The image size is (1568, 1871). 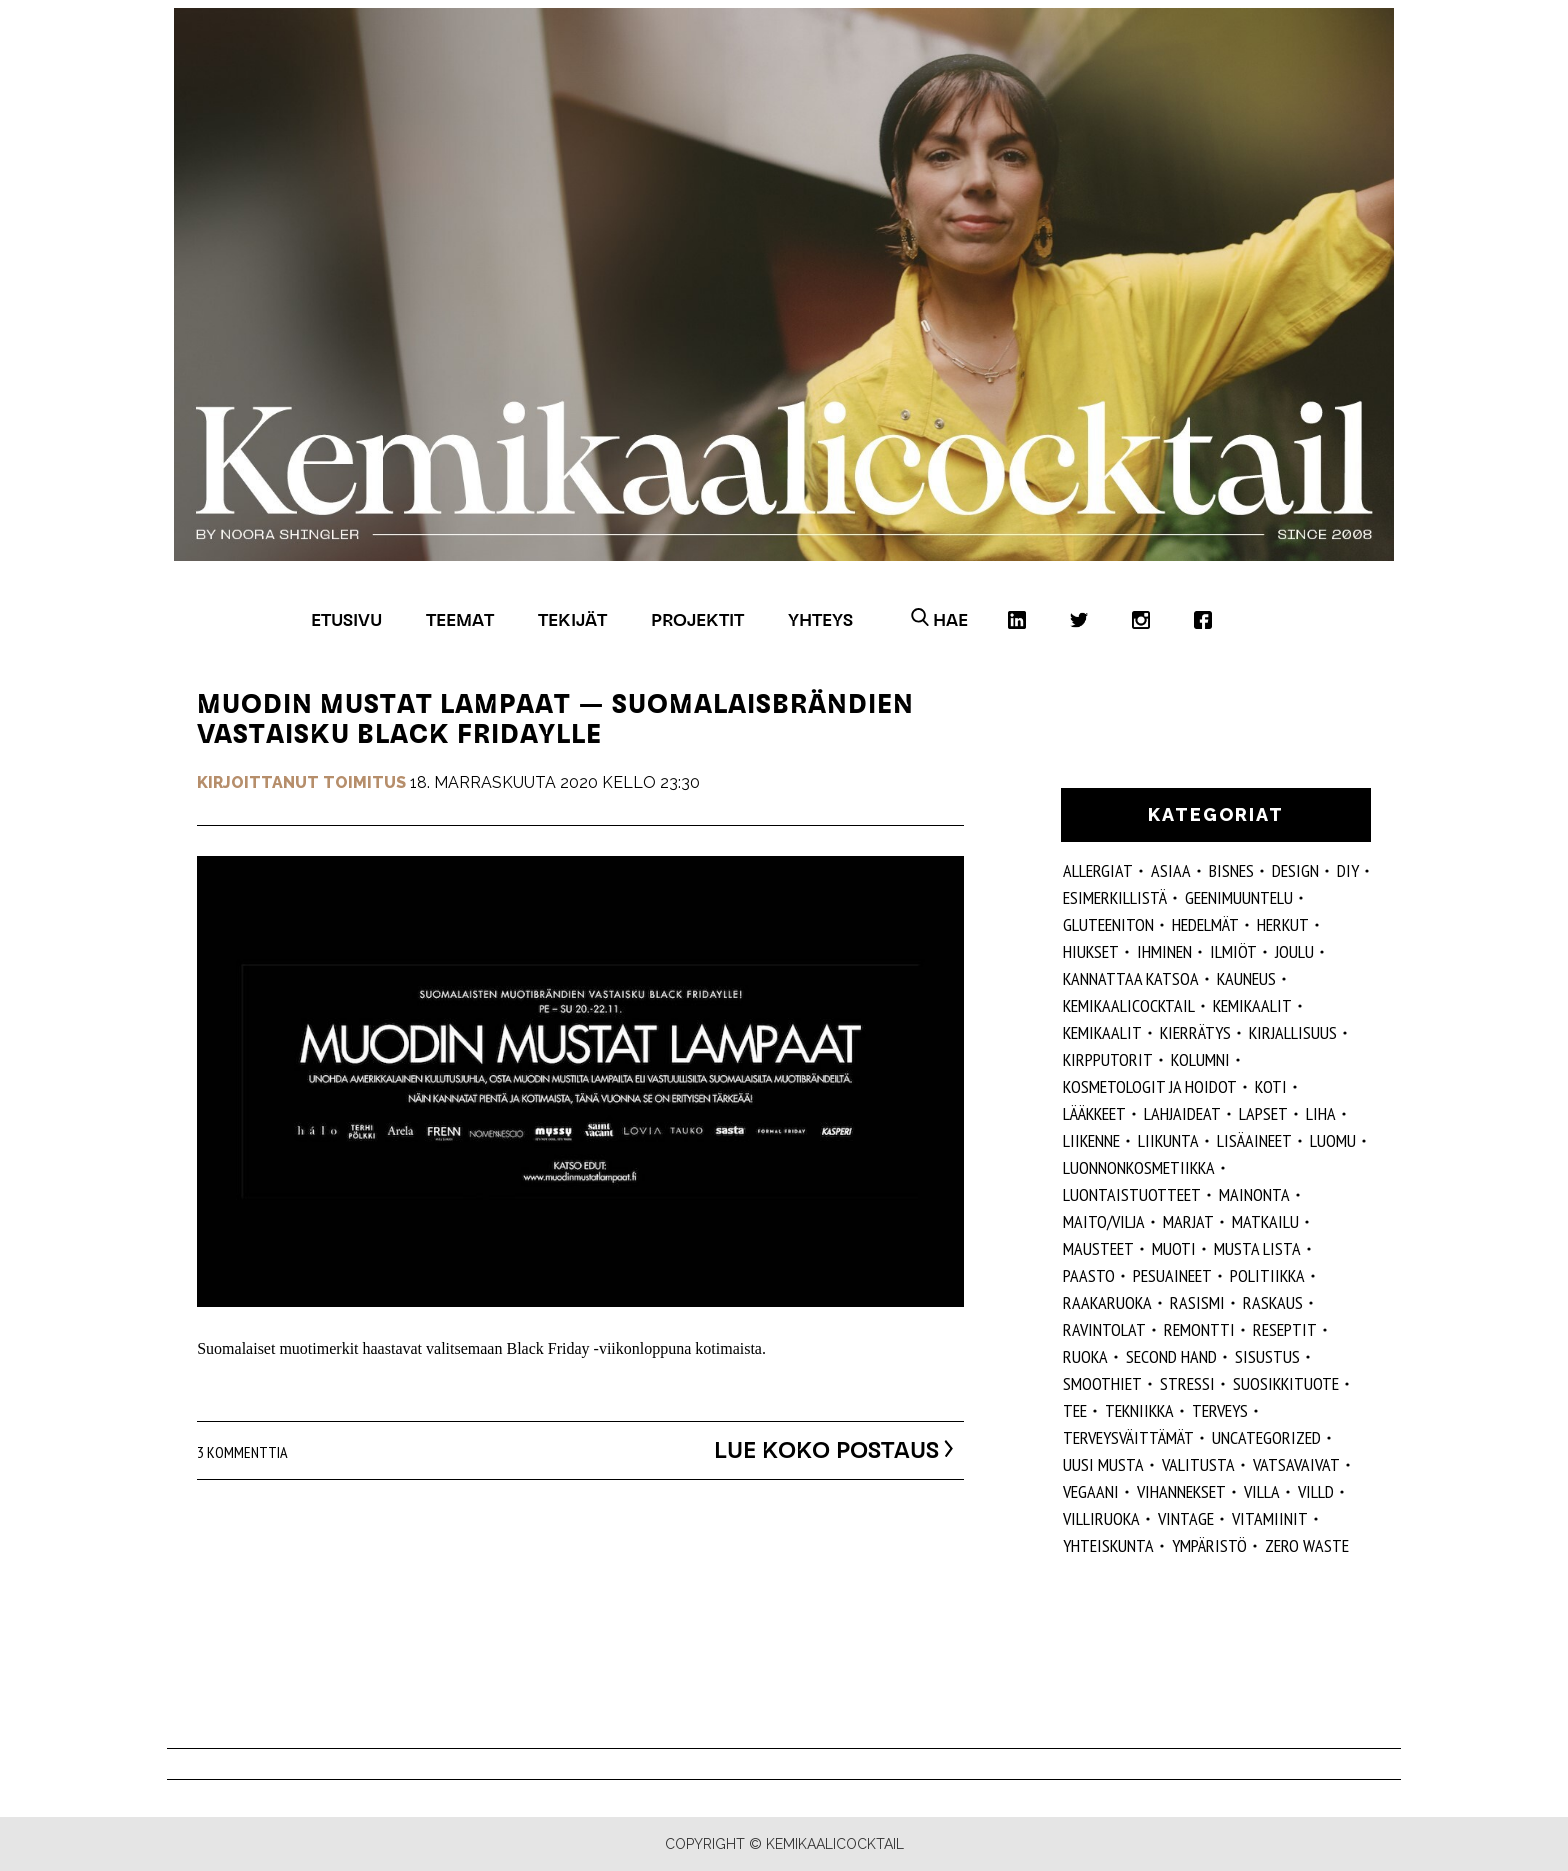 I want to click on villiruoka, so click(x=1101, y=1518).